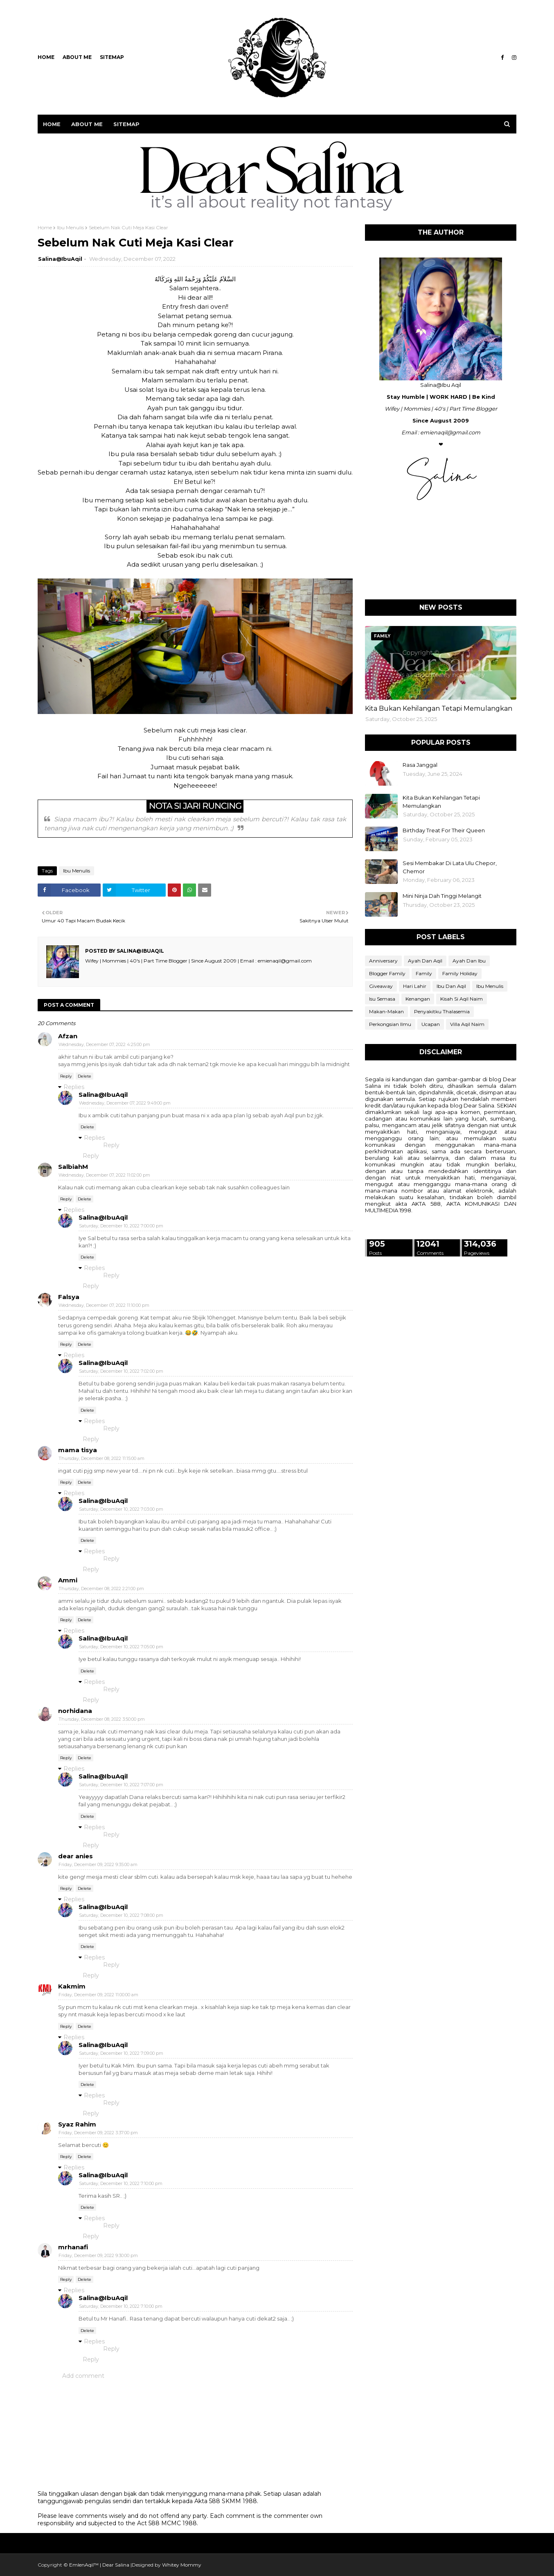 This screenshot has width=554, height=2576. What do you see at coordinates (121, 1371) in the screenshot?
I see `Saturday, December 10, 2022 7:02:00 pm` at bounding box center [121, 1371].